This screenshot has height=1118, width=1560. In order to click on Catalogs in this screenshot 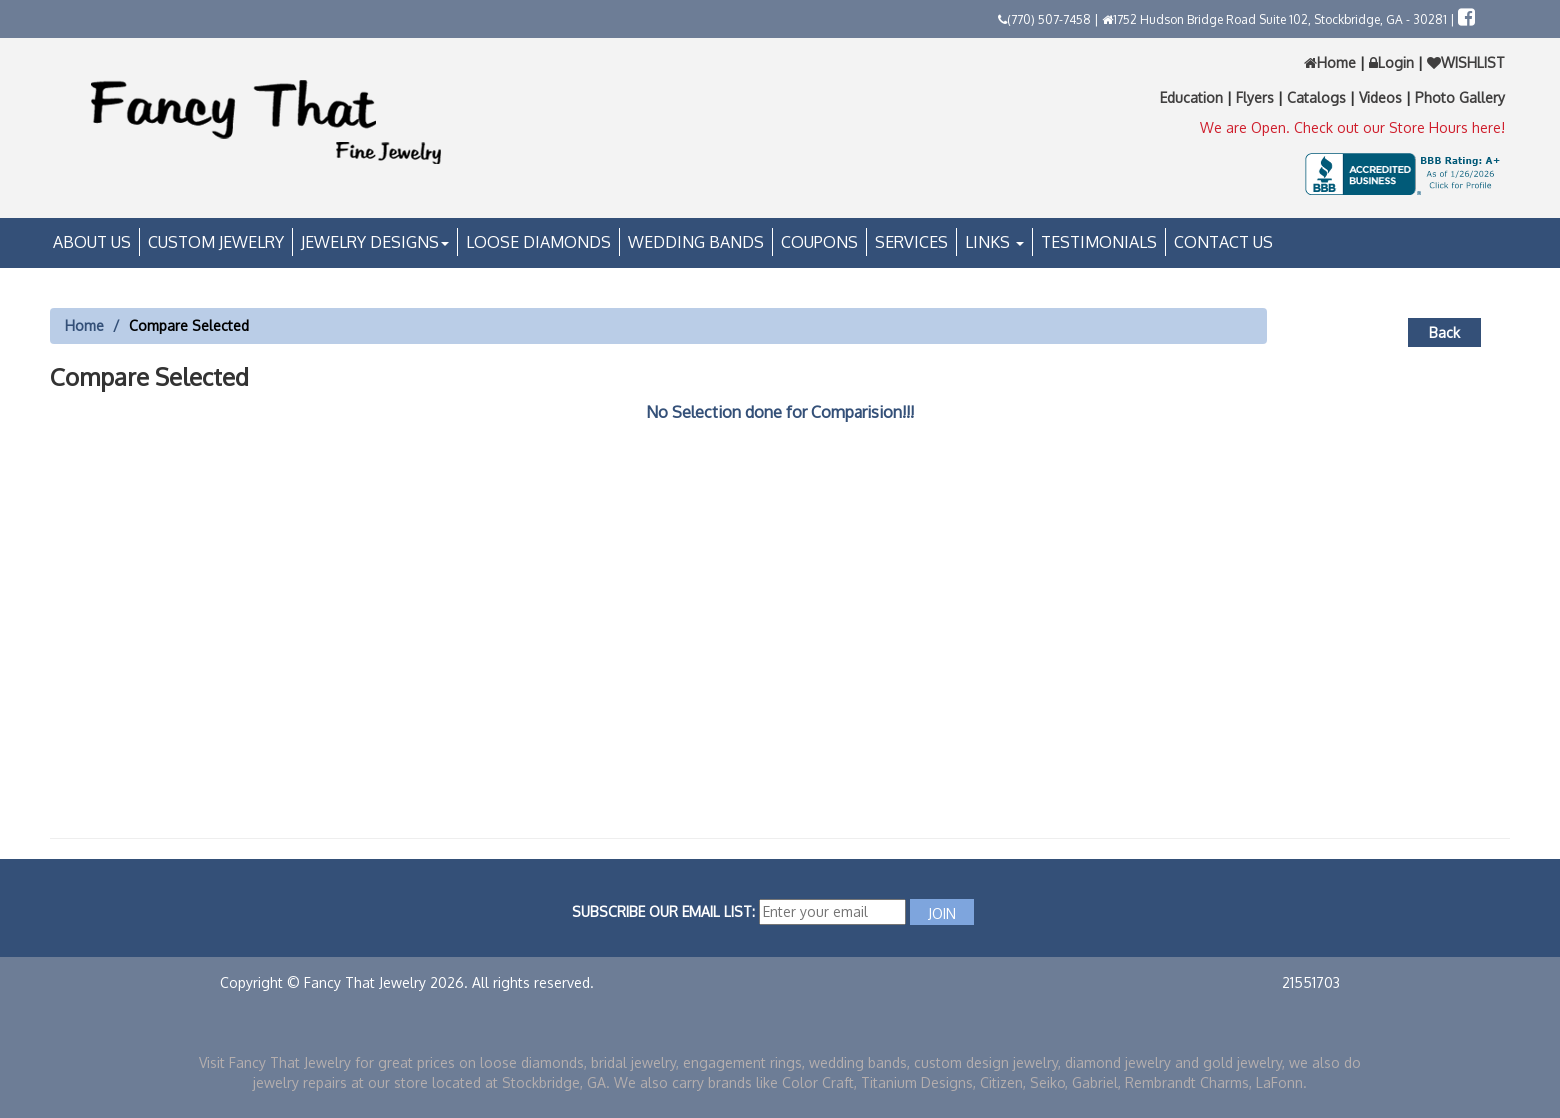, I will do `click(1318, 97)`.